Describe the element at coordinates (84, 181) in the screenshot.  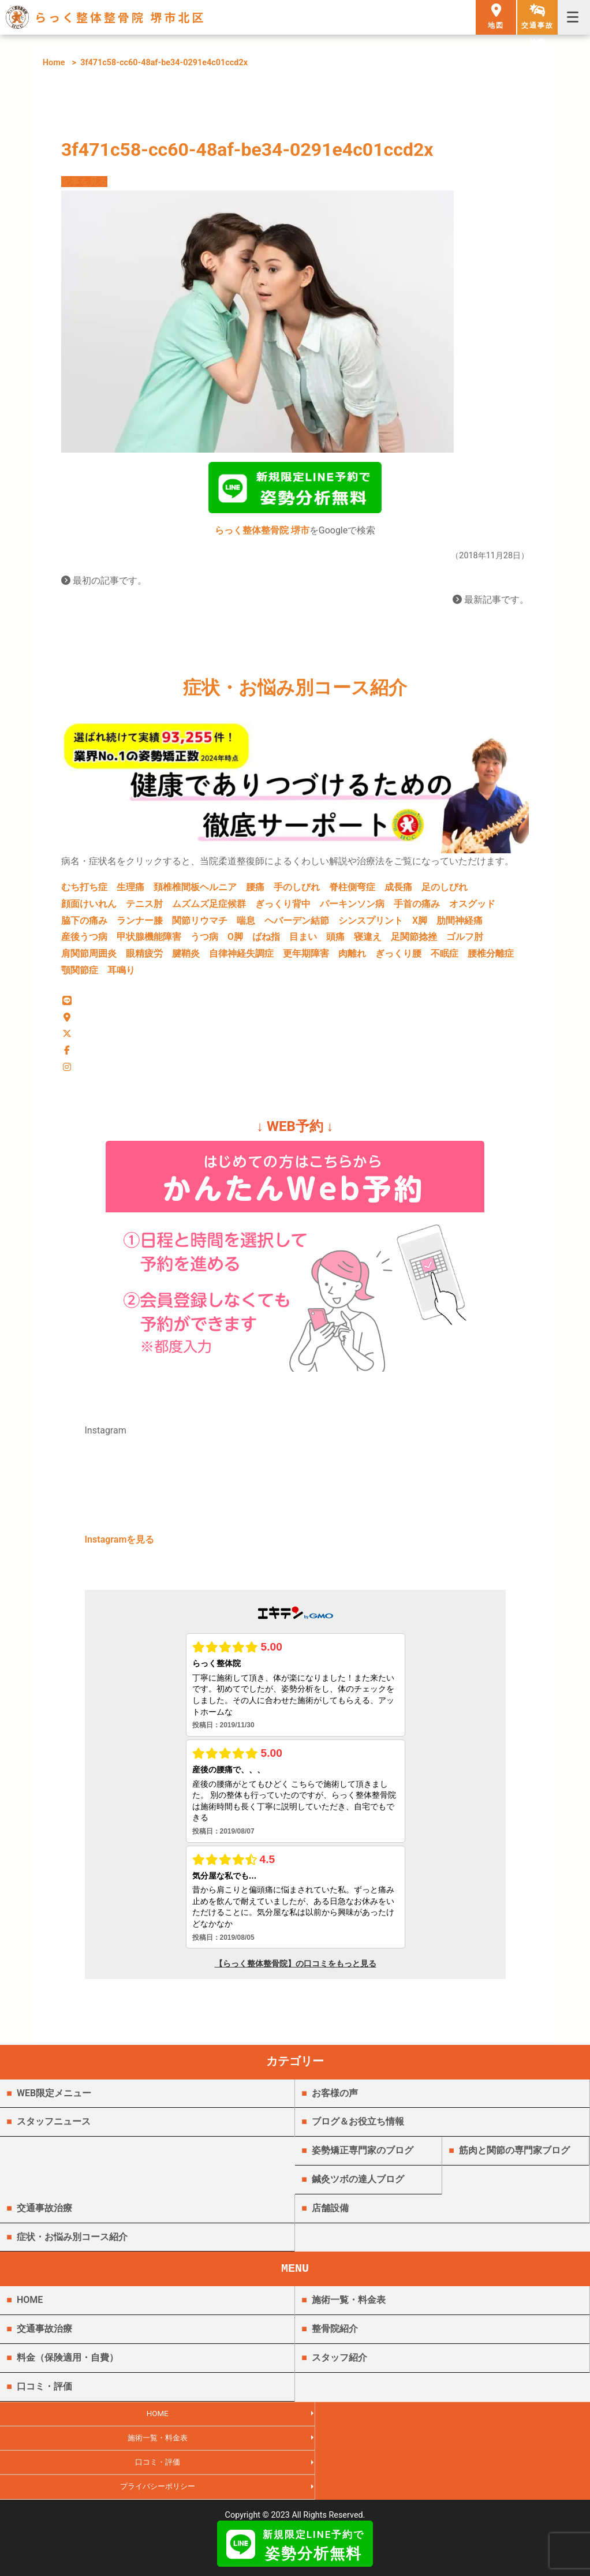
I see `記事を見る` at that location.